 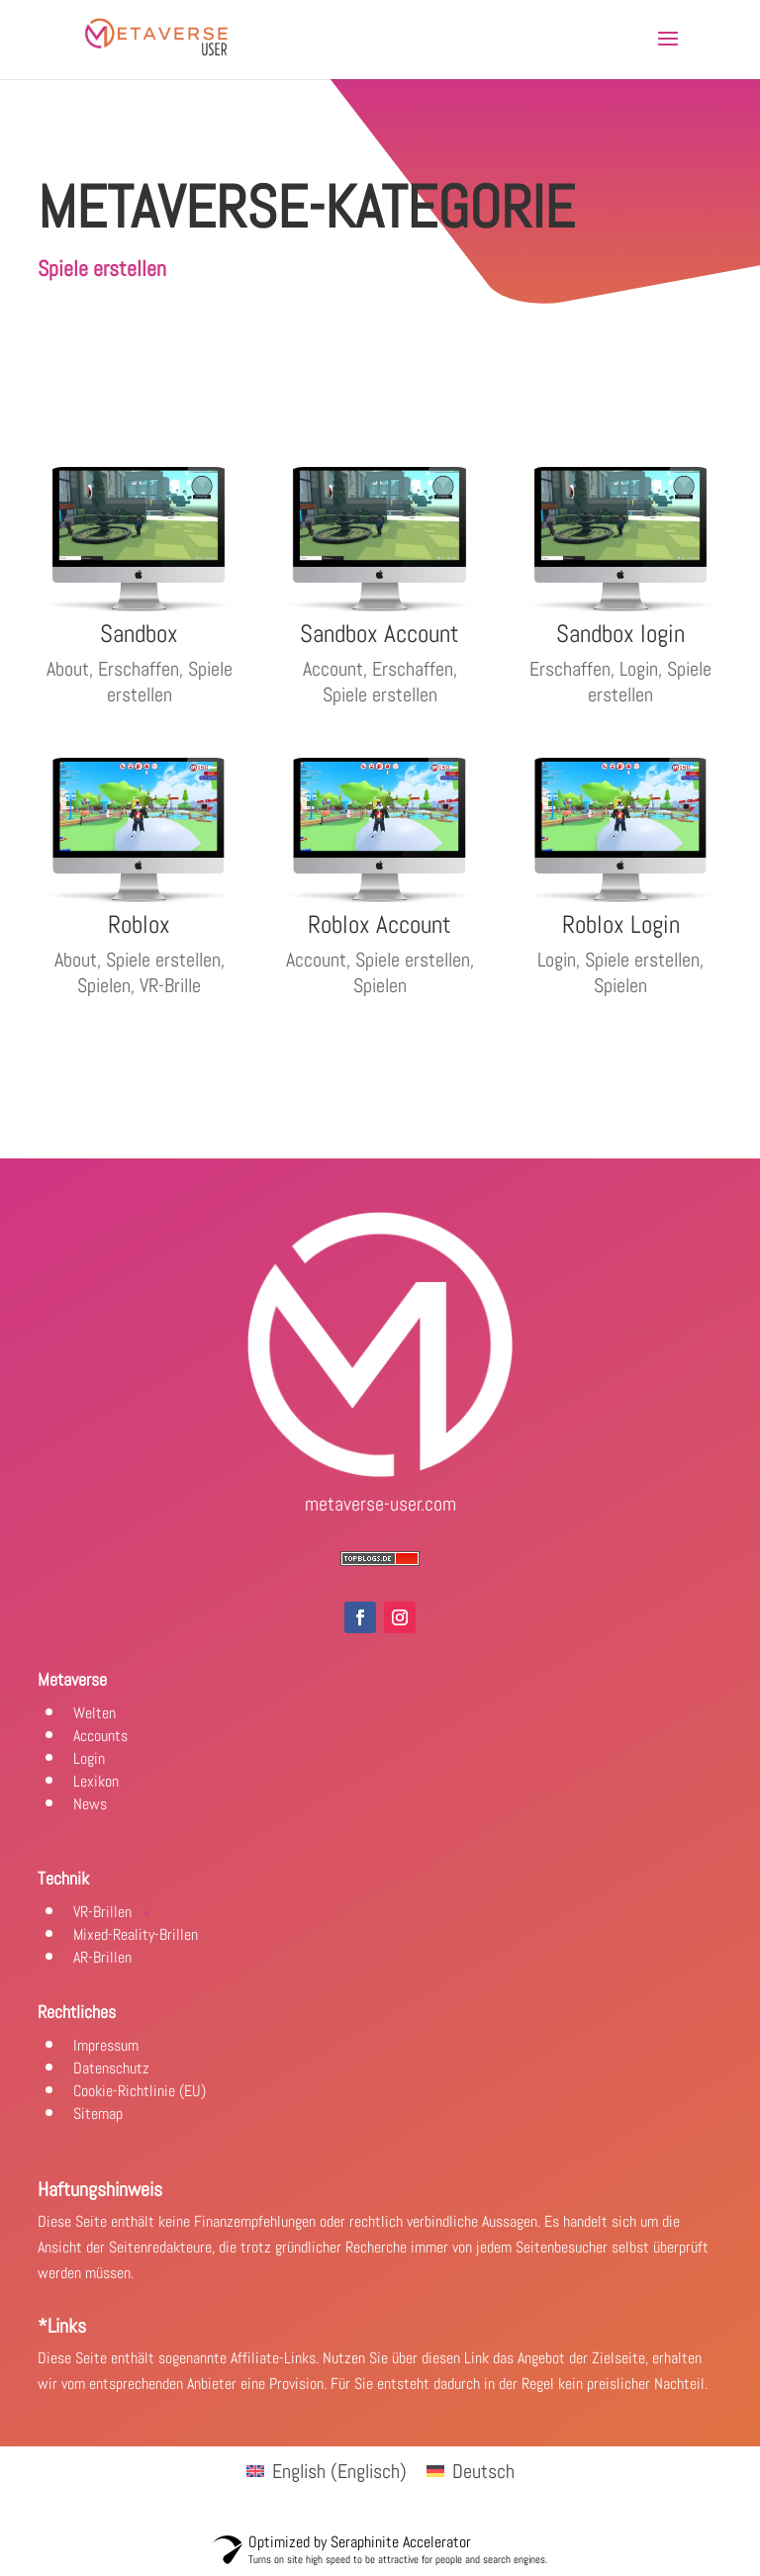 What do you see at coordinates (170, 681) in the screenshot?
I see `Spiele erstellen` at bounding box center [170, 681].